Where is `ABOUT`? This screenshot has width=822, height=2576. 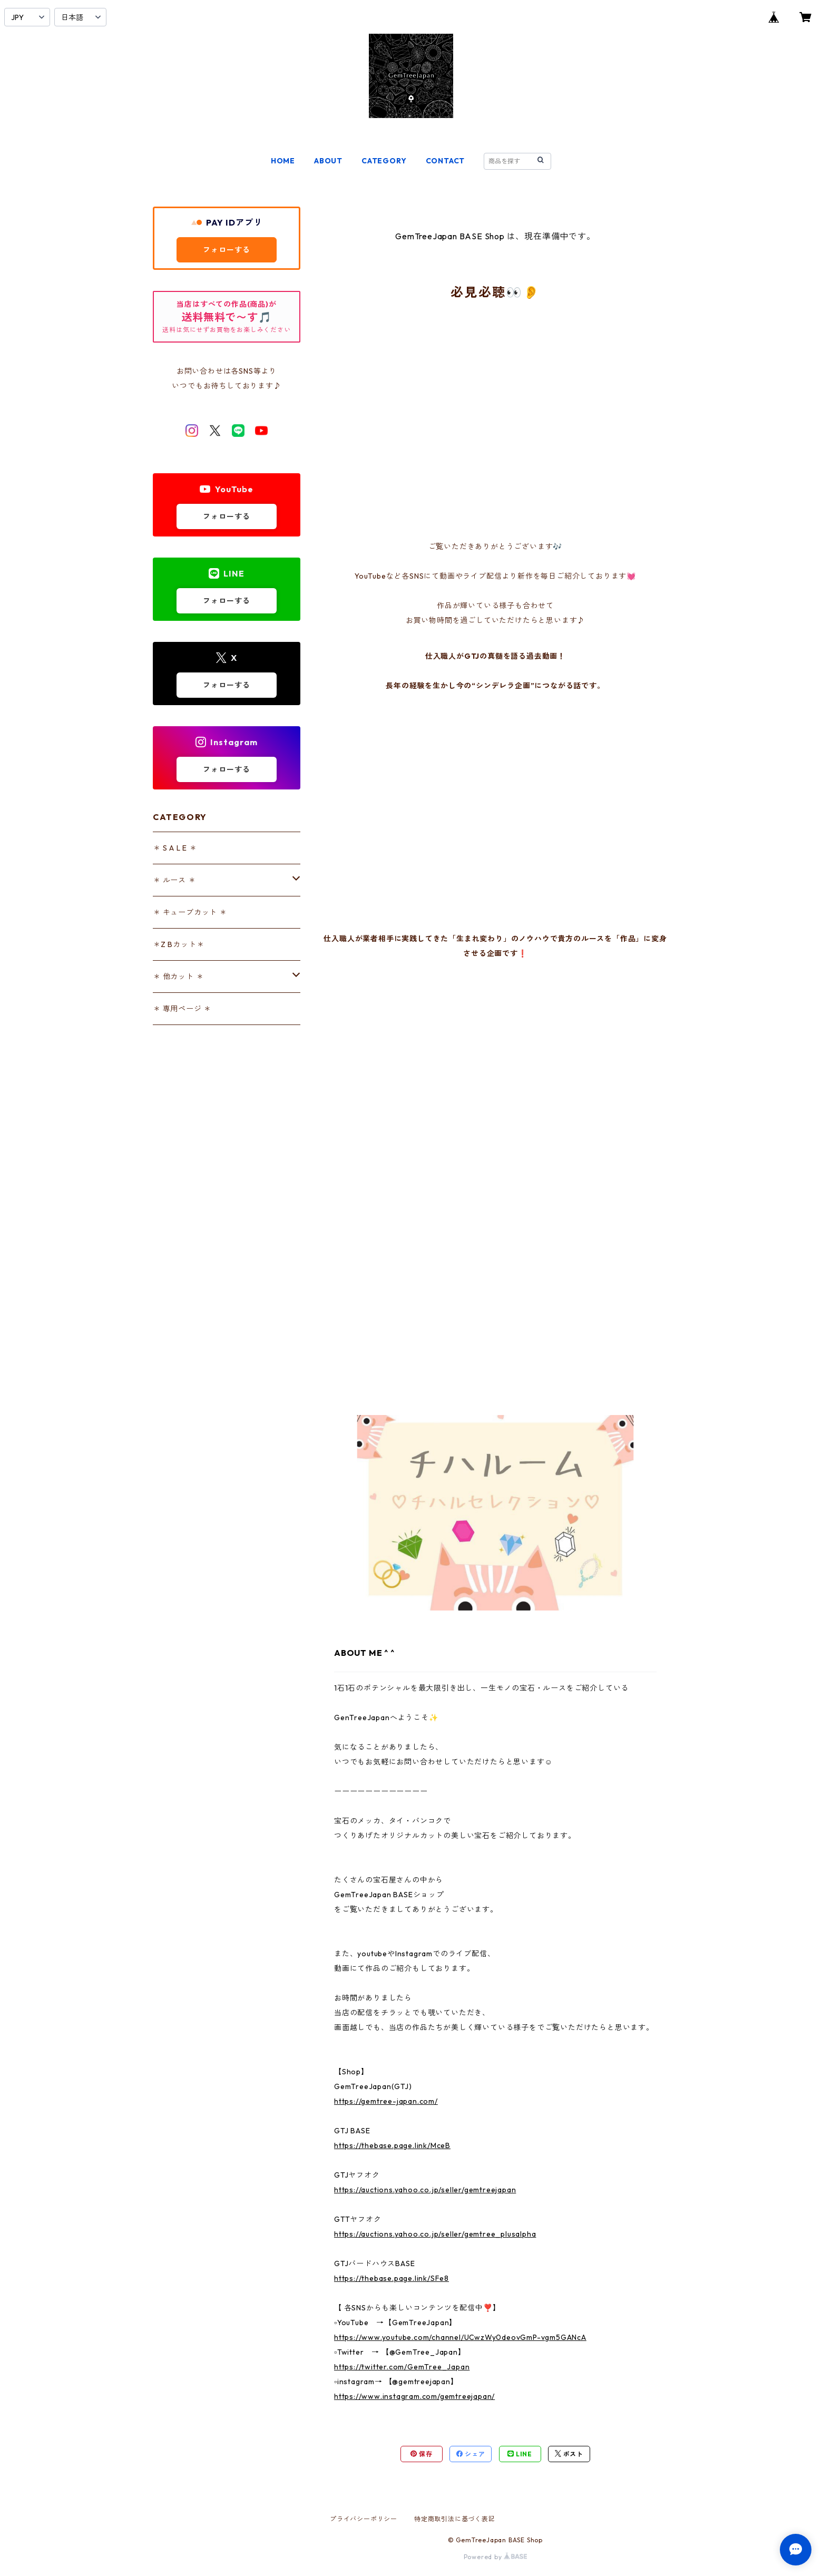 ABOUT is located at coordinates (328, 160).